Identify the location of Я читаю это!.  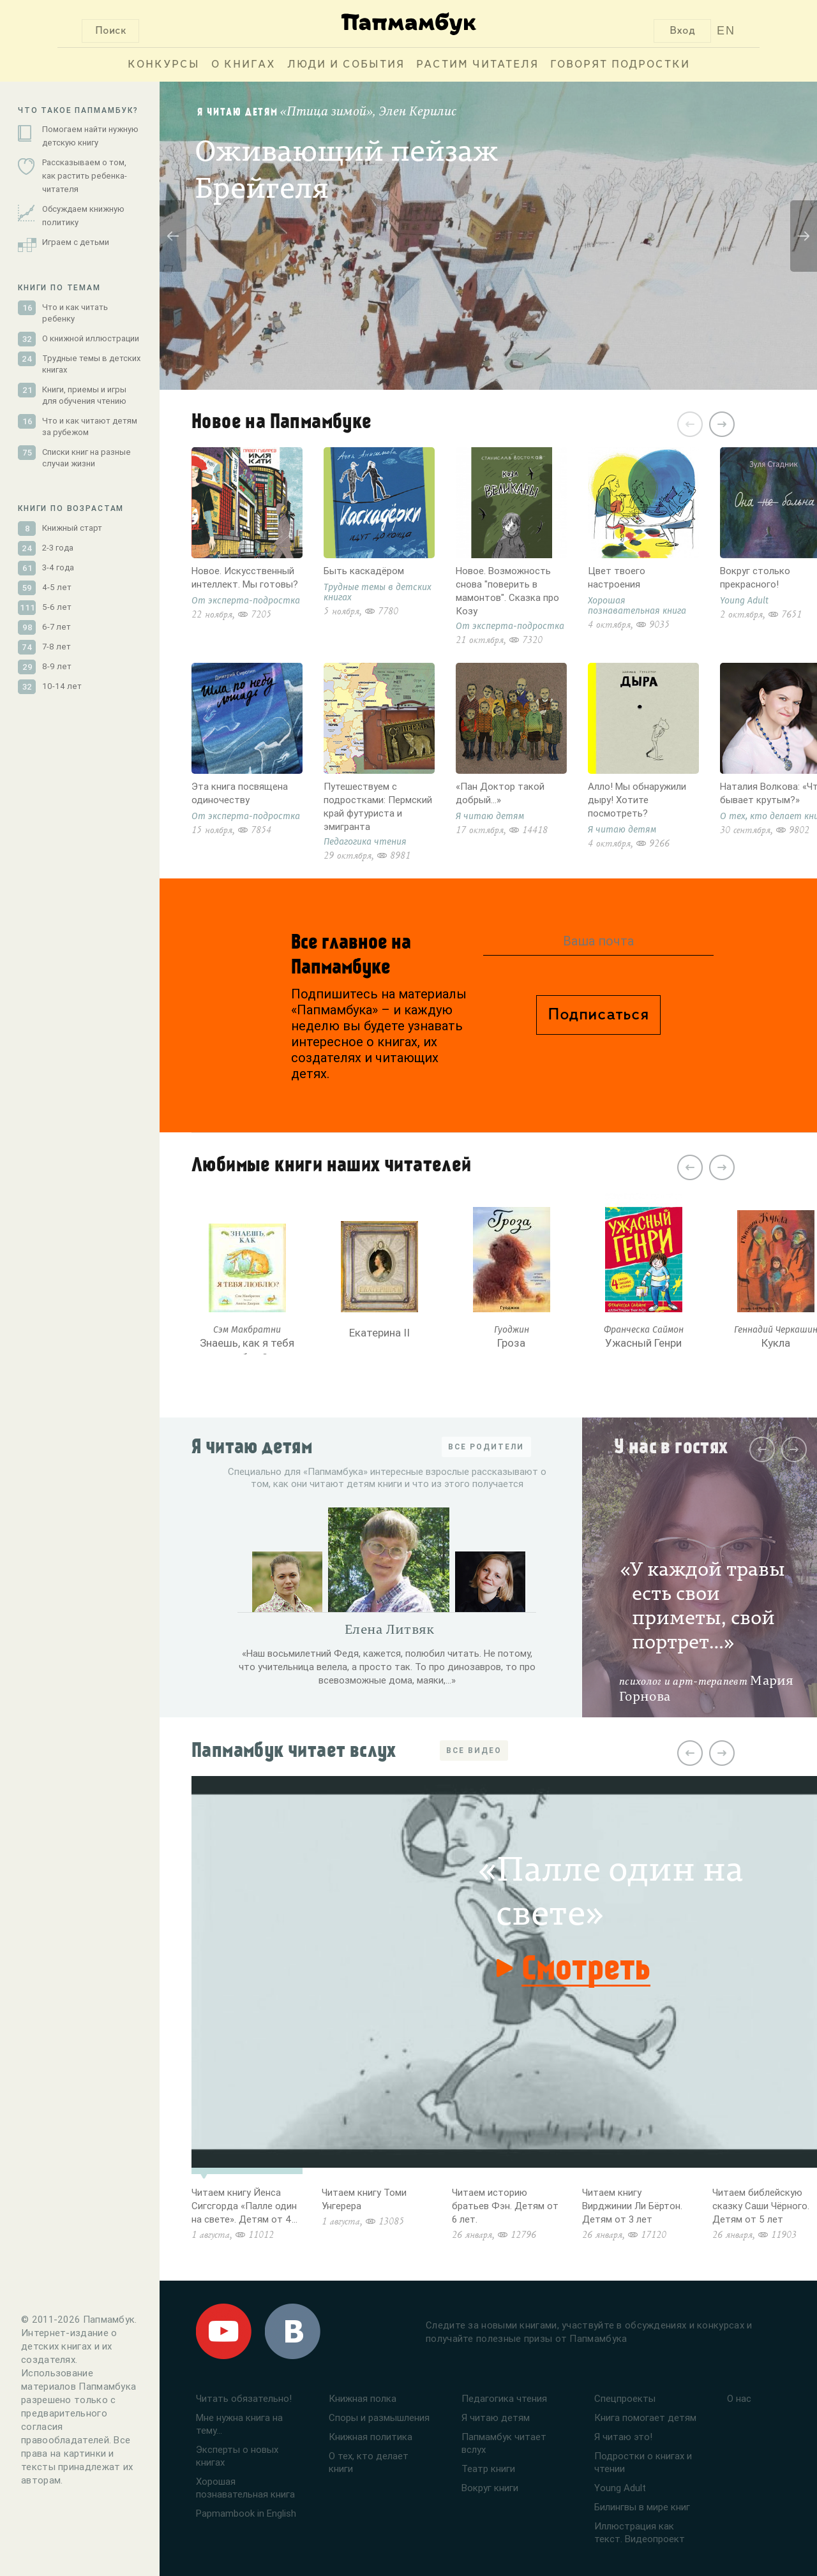
(623, 2437).